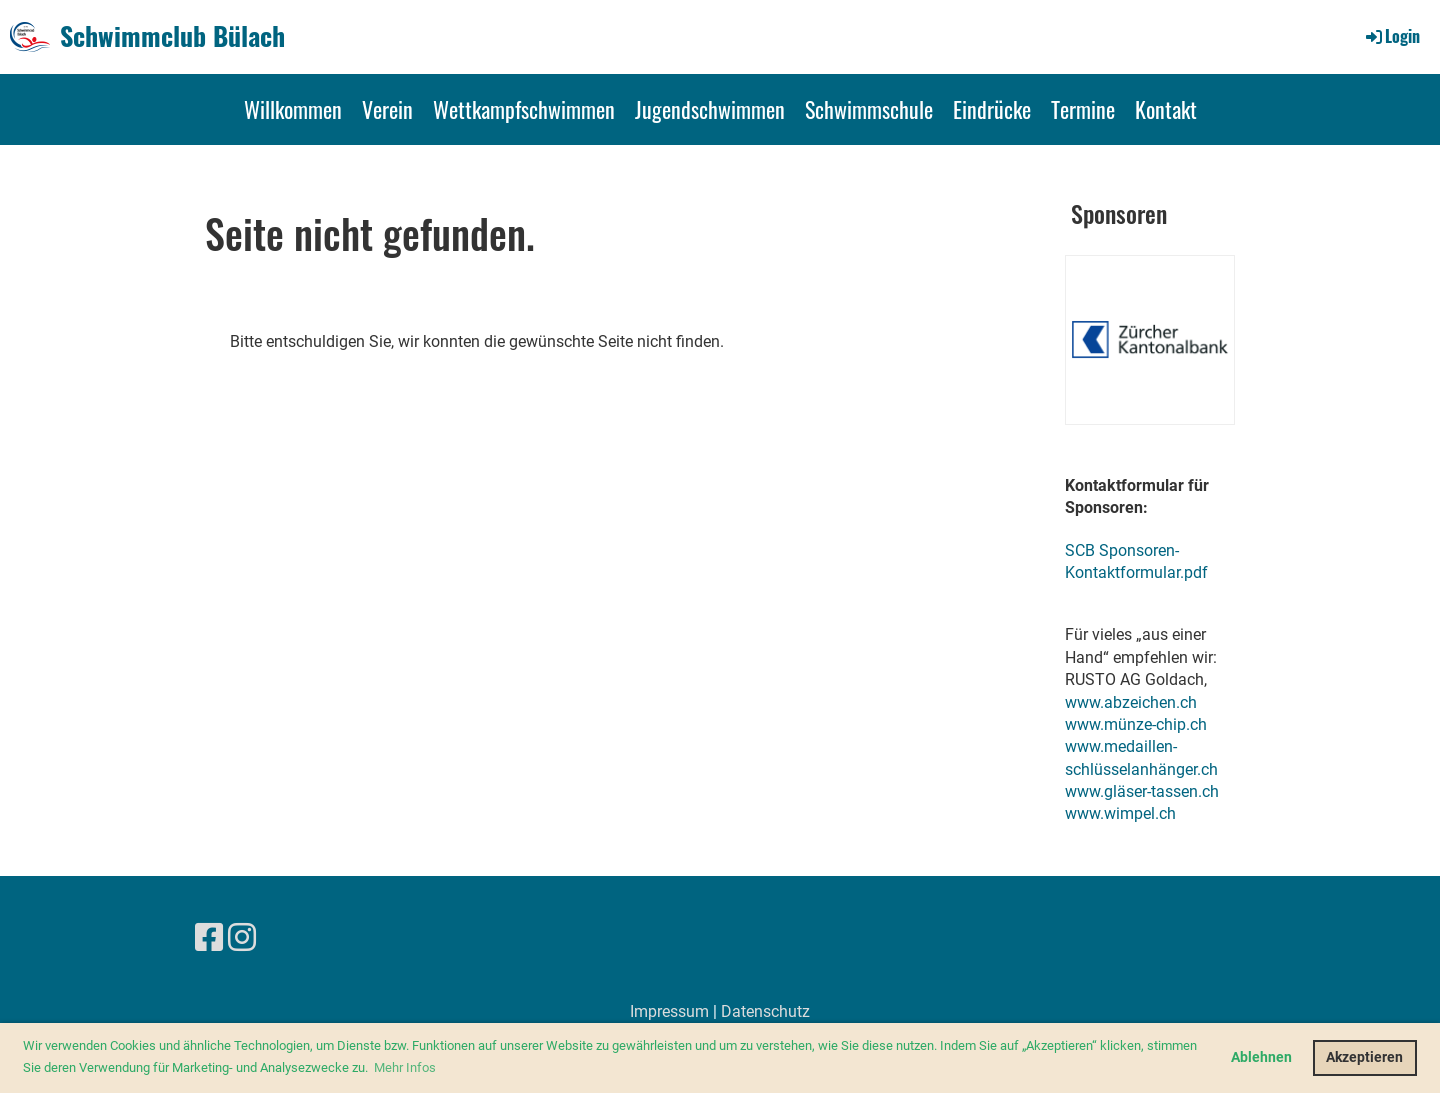  Describe the element at coordinates (209, 938) in the screenshot. I see `[Besuche uns auf Facebook]` at that location.